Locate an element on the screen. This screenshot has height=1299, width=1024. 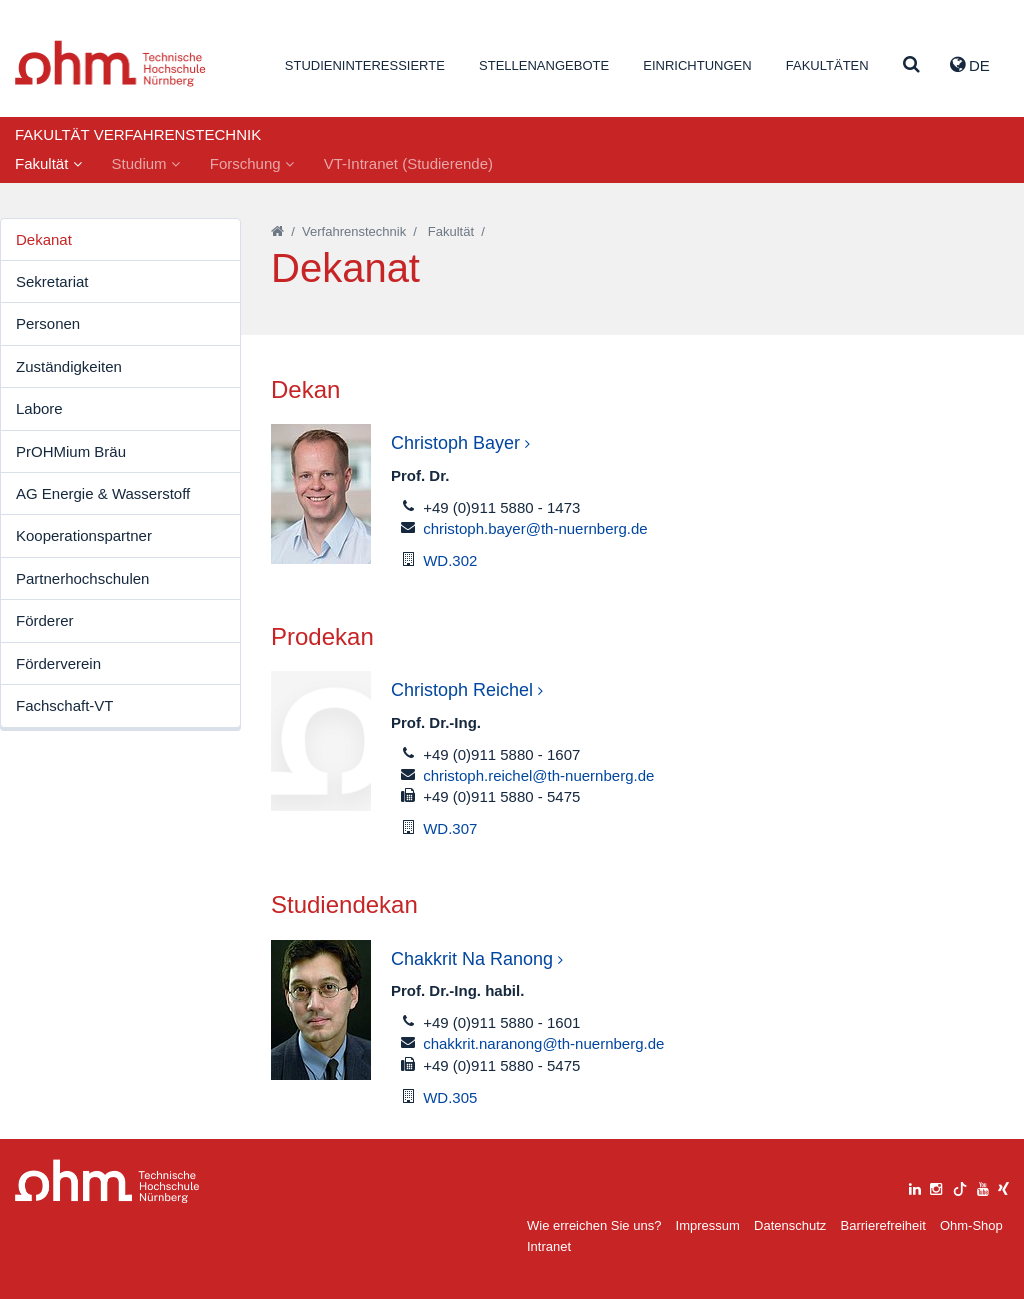
[youtube] is located at coordinates (983, 1186).